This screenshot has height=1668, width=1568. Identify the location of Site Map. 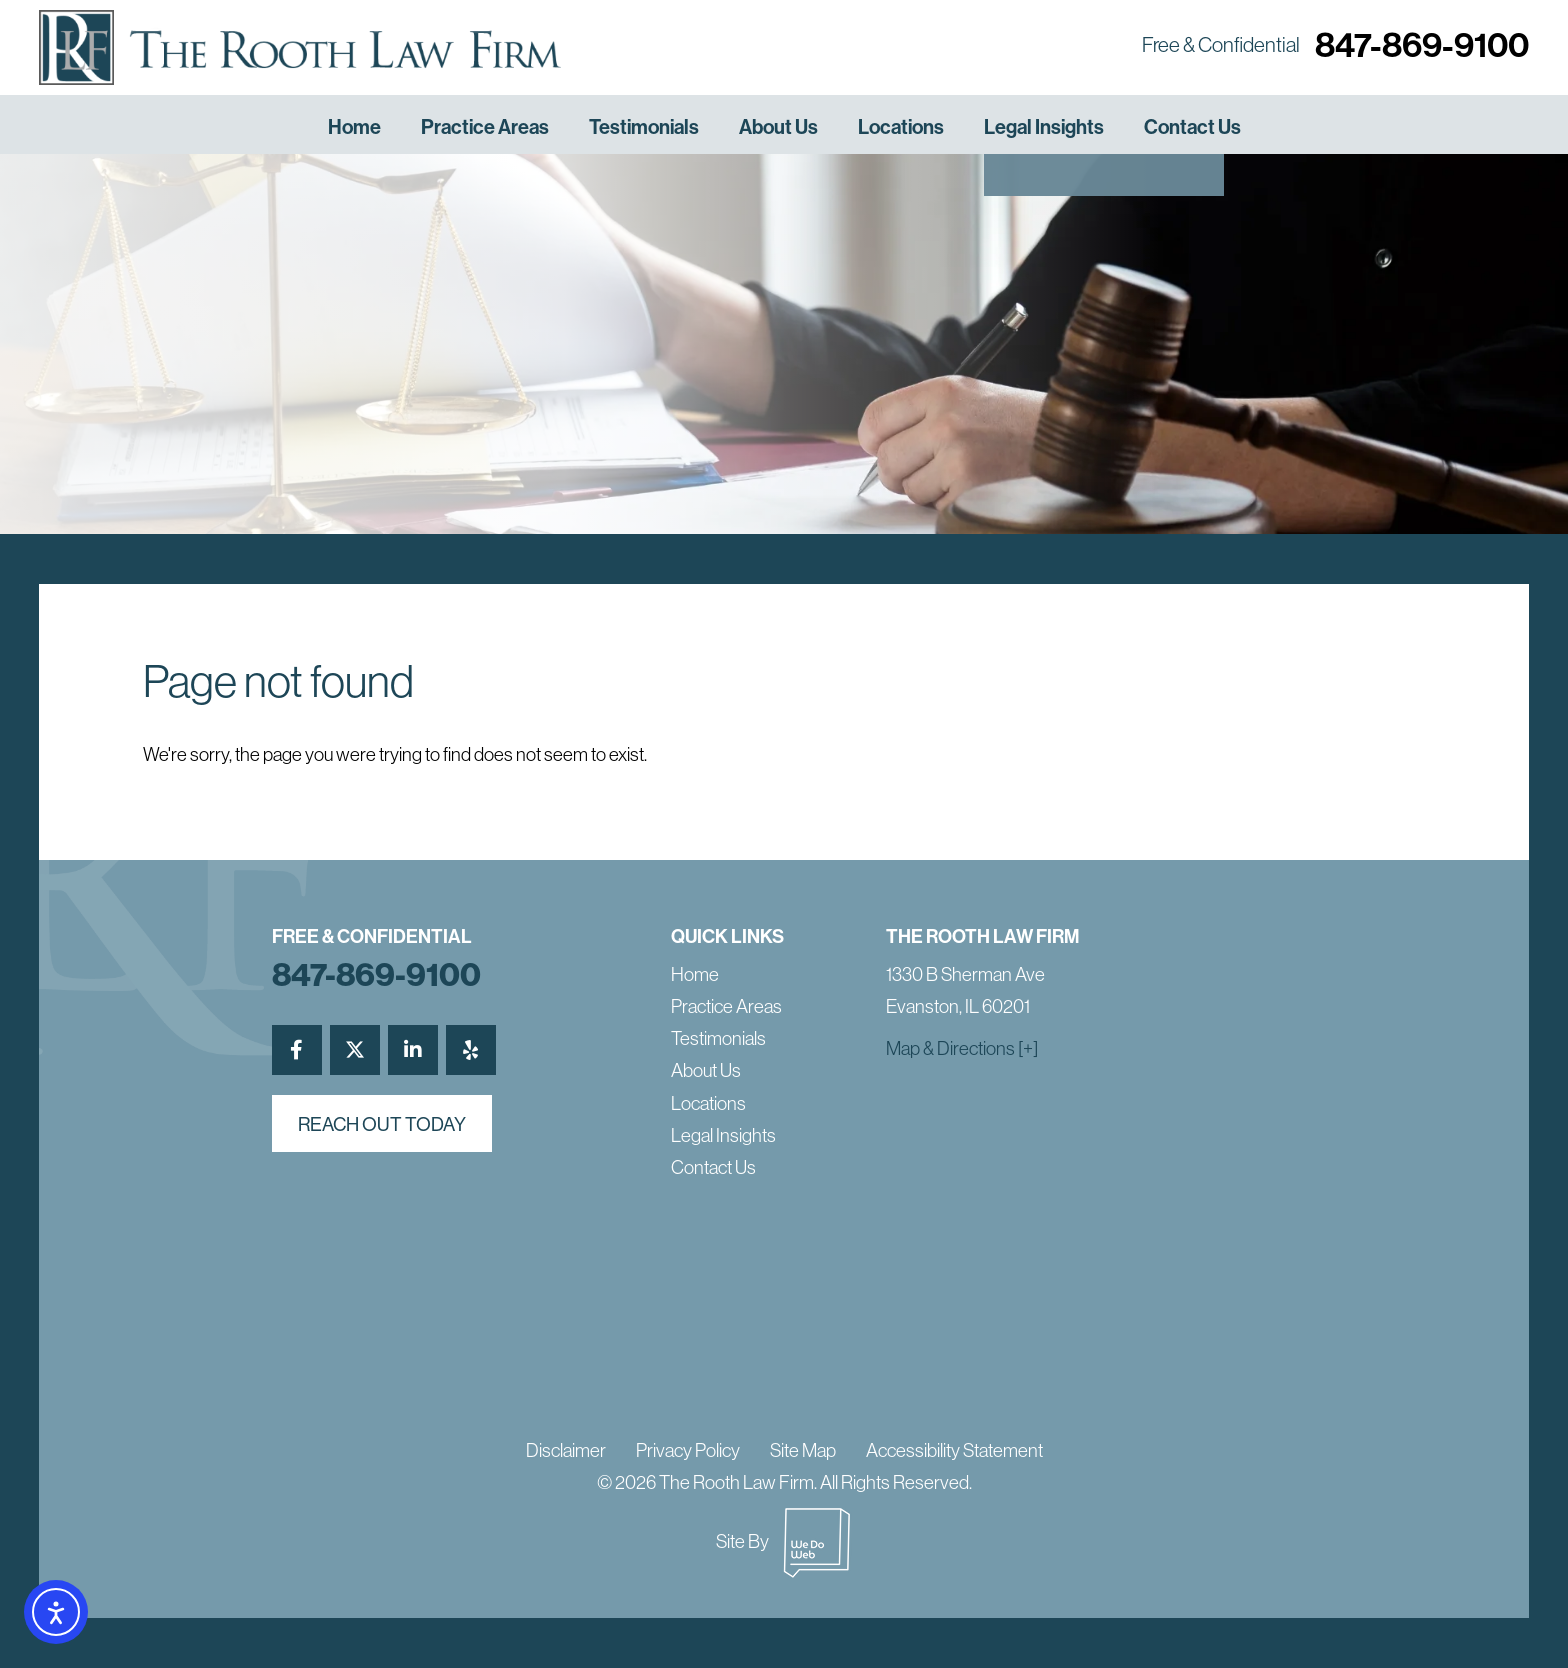
(803, 1450).